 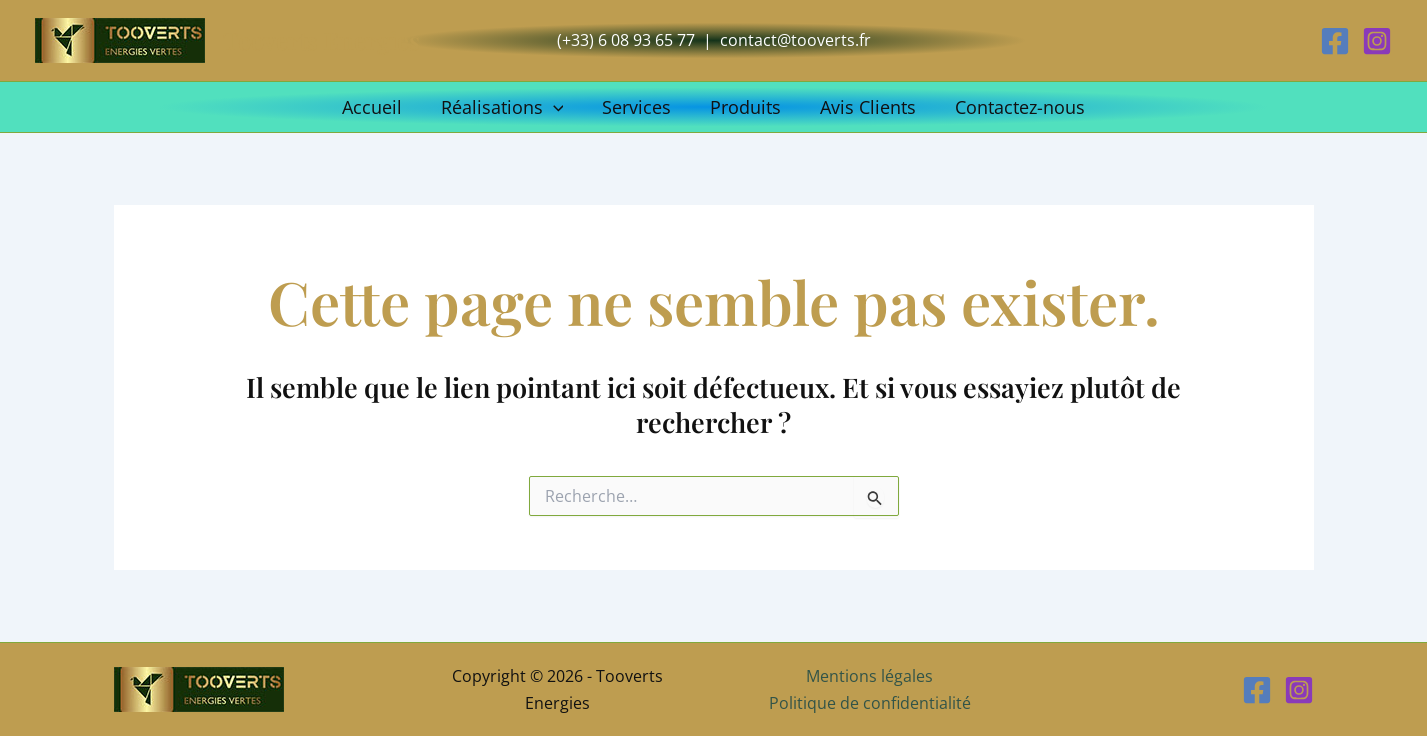 What do you see at coordinates (870, 703) in the screenshot?
I see `Politique de confidentialité` at bounding box center [870, 703].